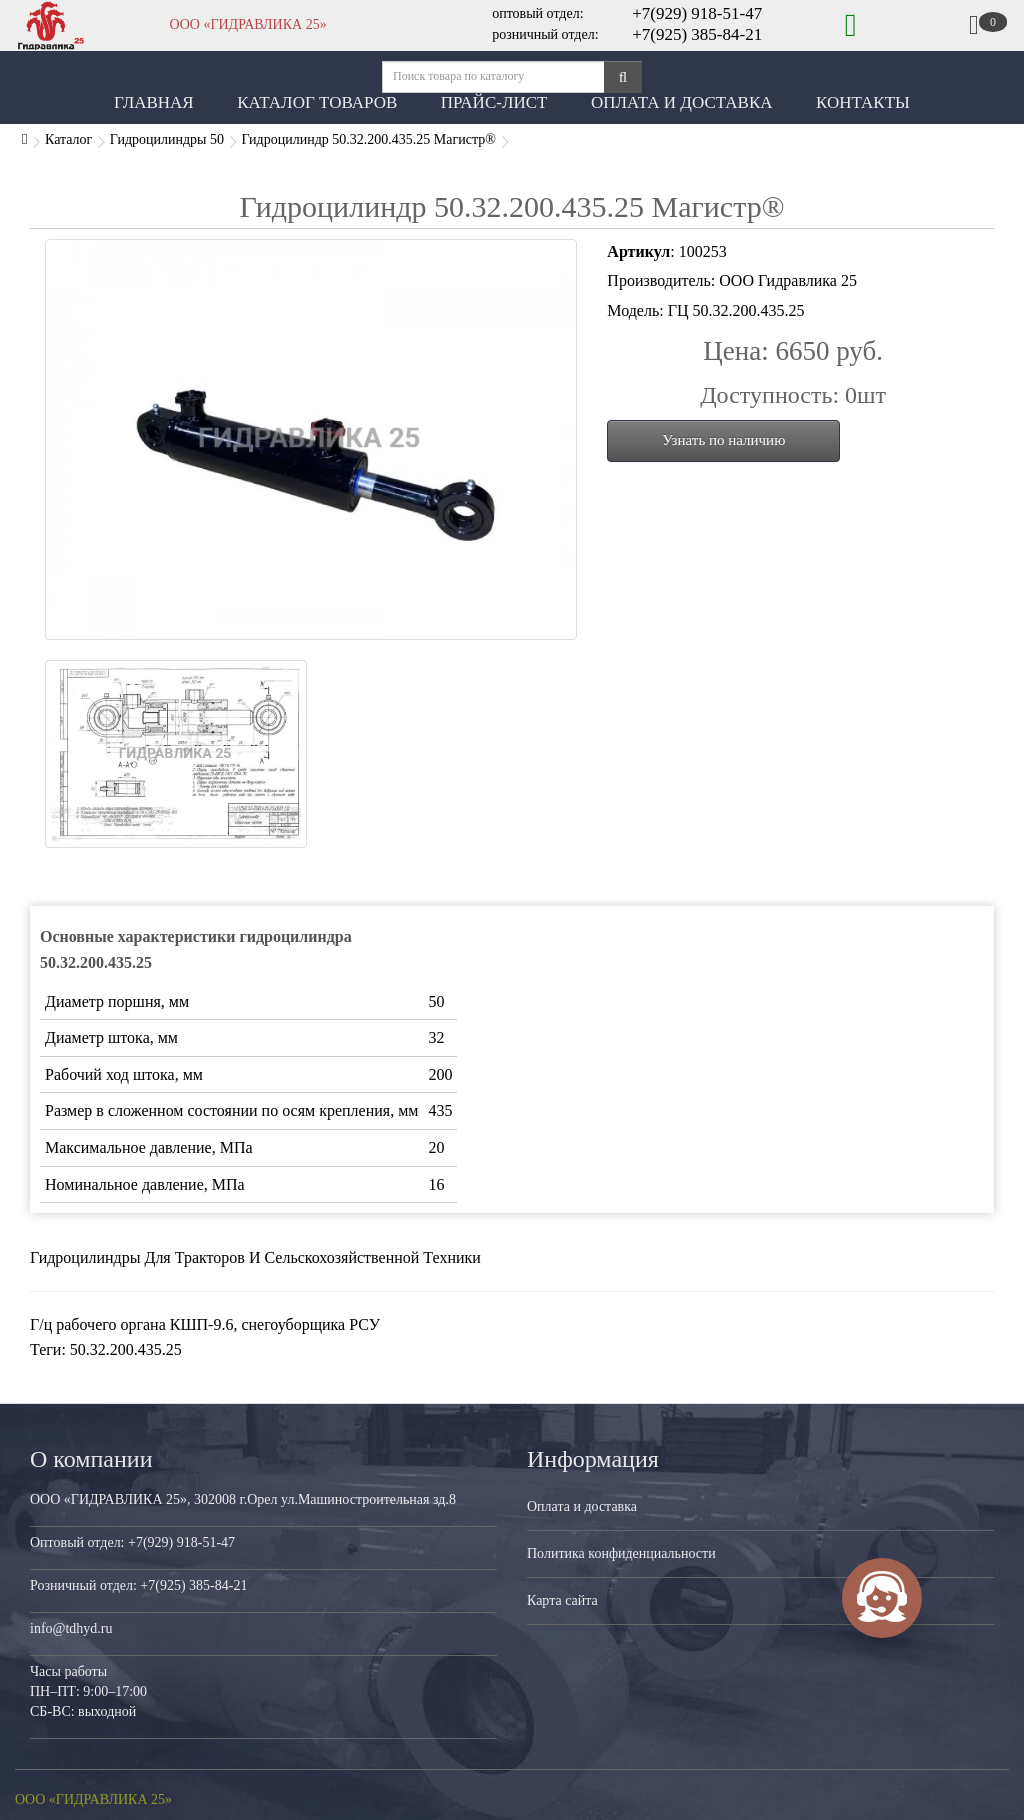  What do you see at coordinates (621, 1553) in the screenshot?
I see `Политика конфиденциальности` at bounding box center [621, 1553].